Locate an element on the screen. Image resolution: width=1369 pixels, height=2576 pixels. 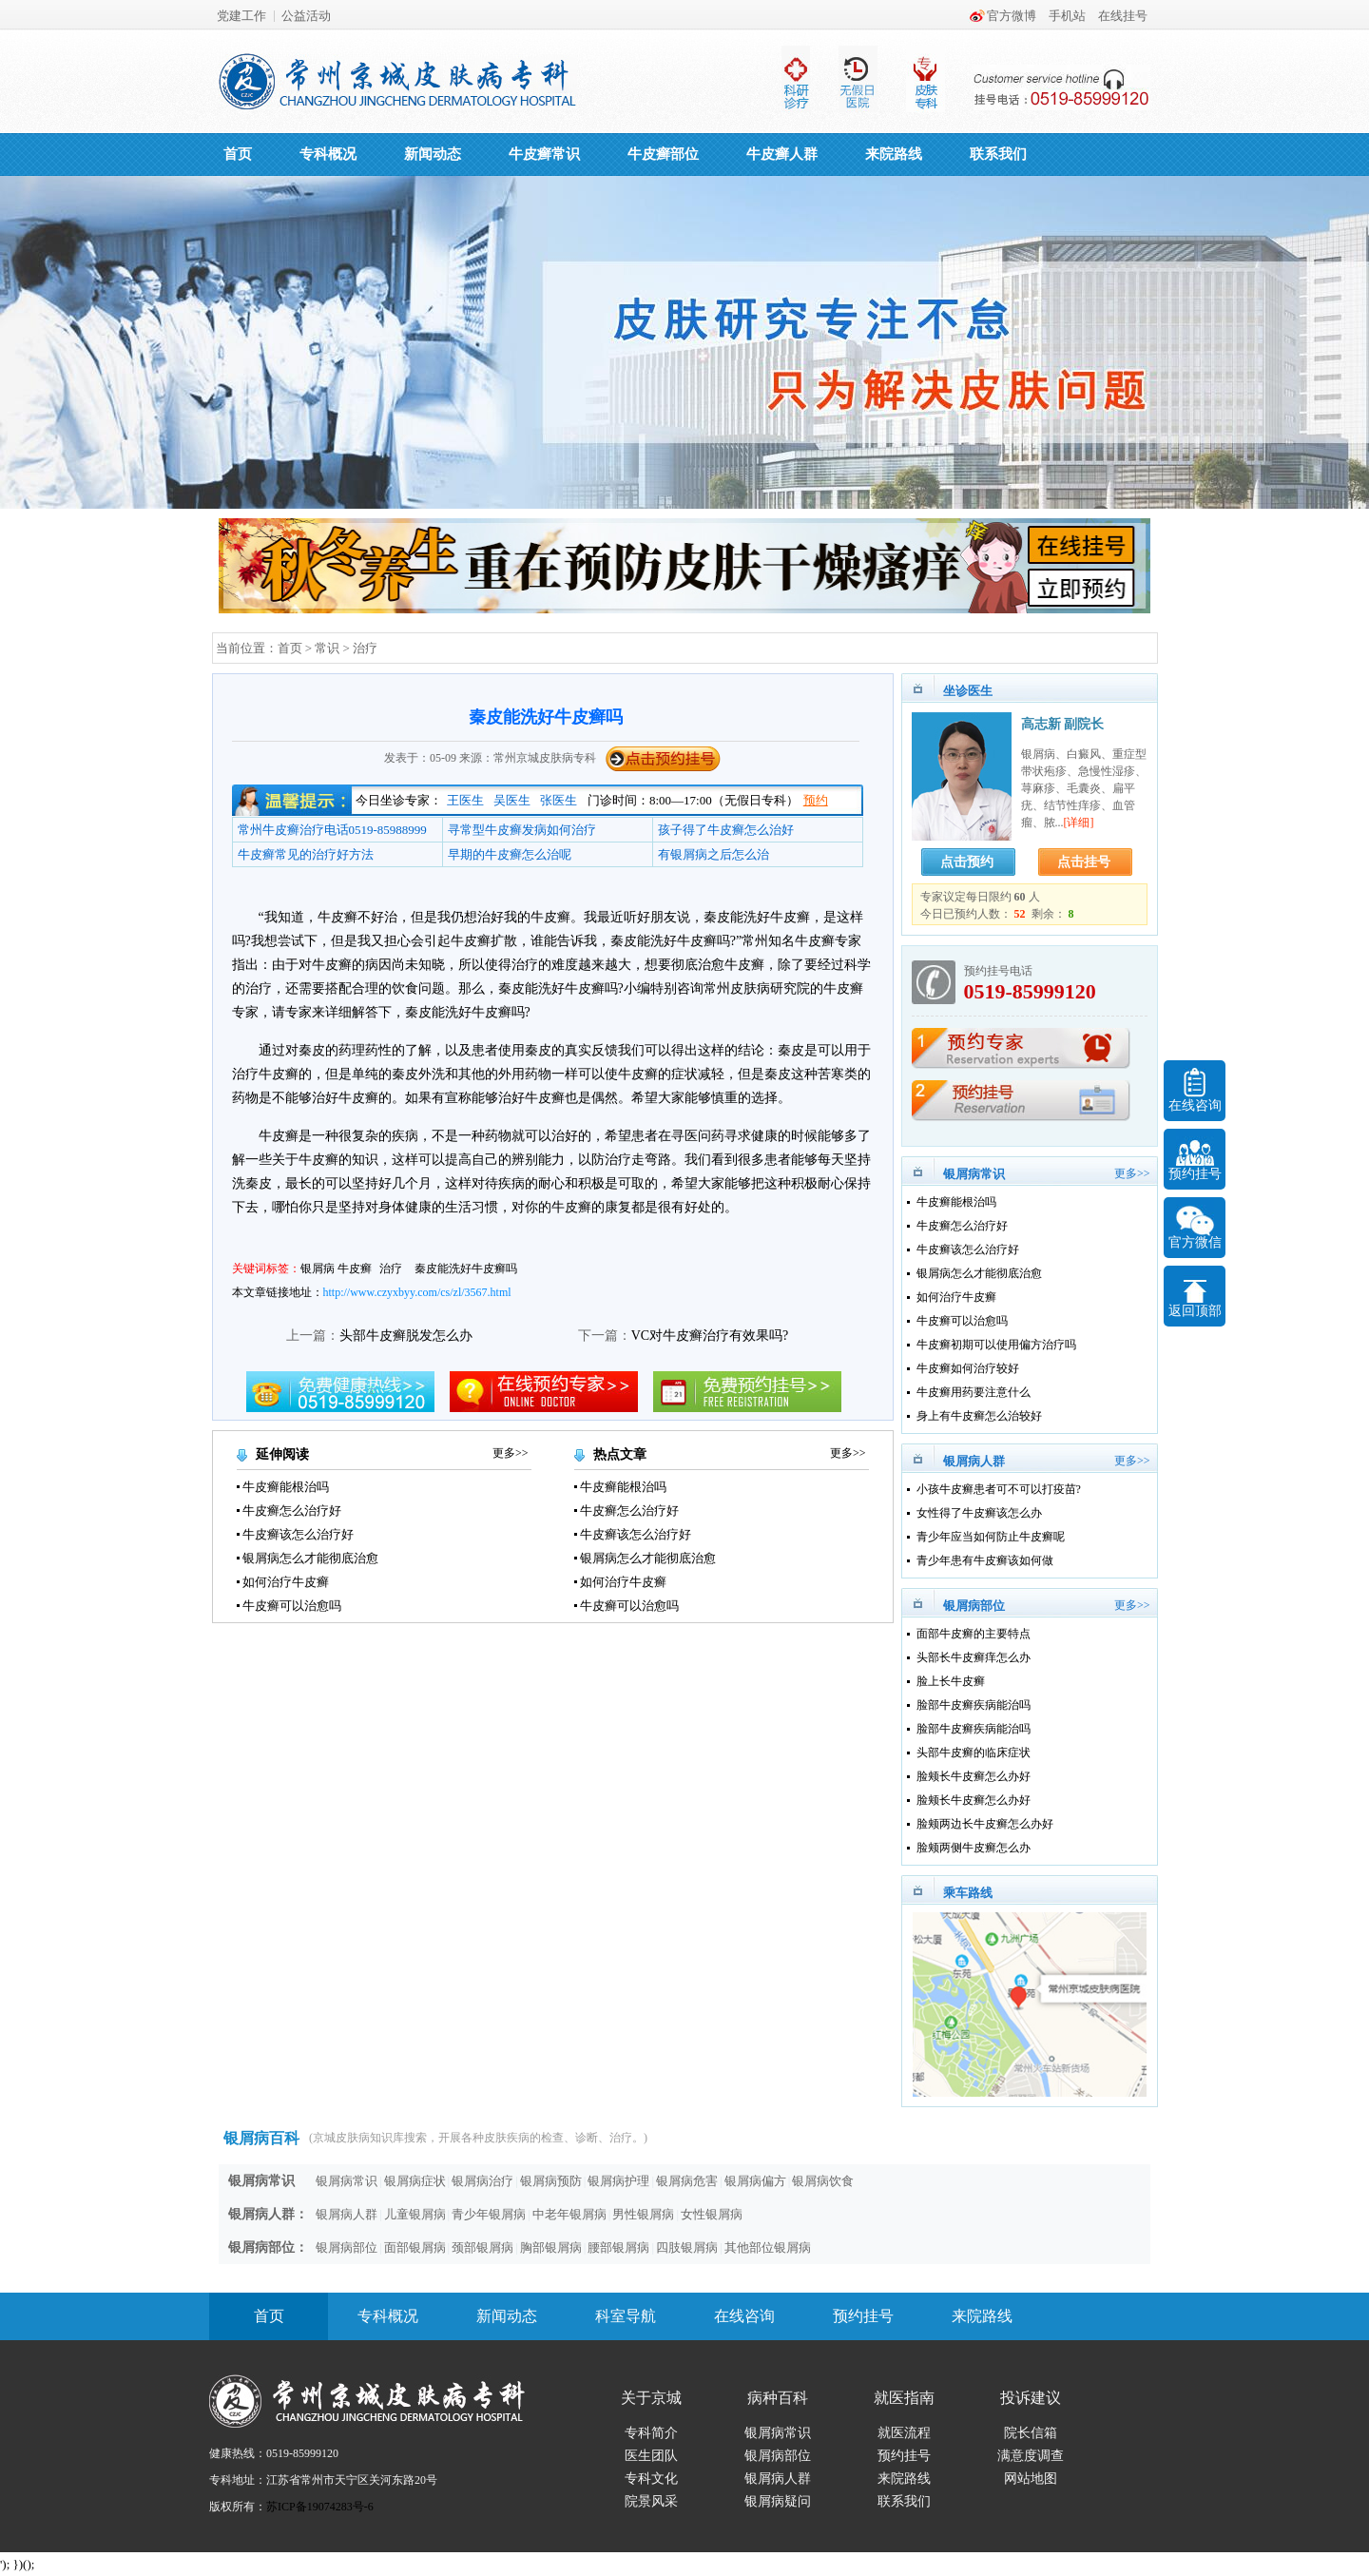
青少年银屑病 is located at coordinates (489, 2214).